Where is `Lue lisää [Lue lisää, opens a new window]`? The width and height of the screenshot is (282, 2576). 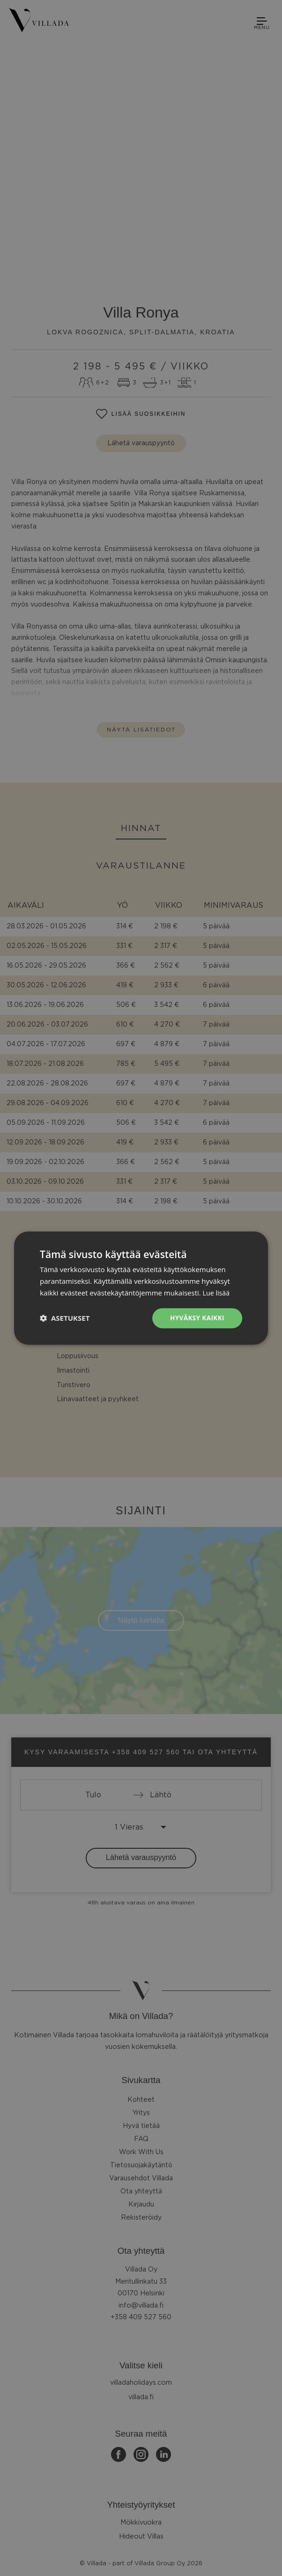
Lue lisää [Lue lisää, opens a new window] is located at coordinates (217, 1292).